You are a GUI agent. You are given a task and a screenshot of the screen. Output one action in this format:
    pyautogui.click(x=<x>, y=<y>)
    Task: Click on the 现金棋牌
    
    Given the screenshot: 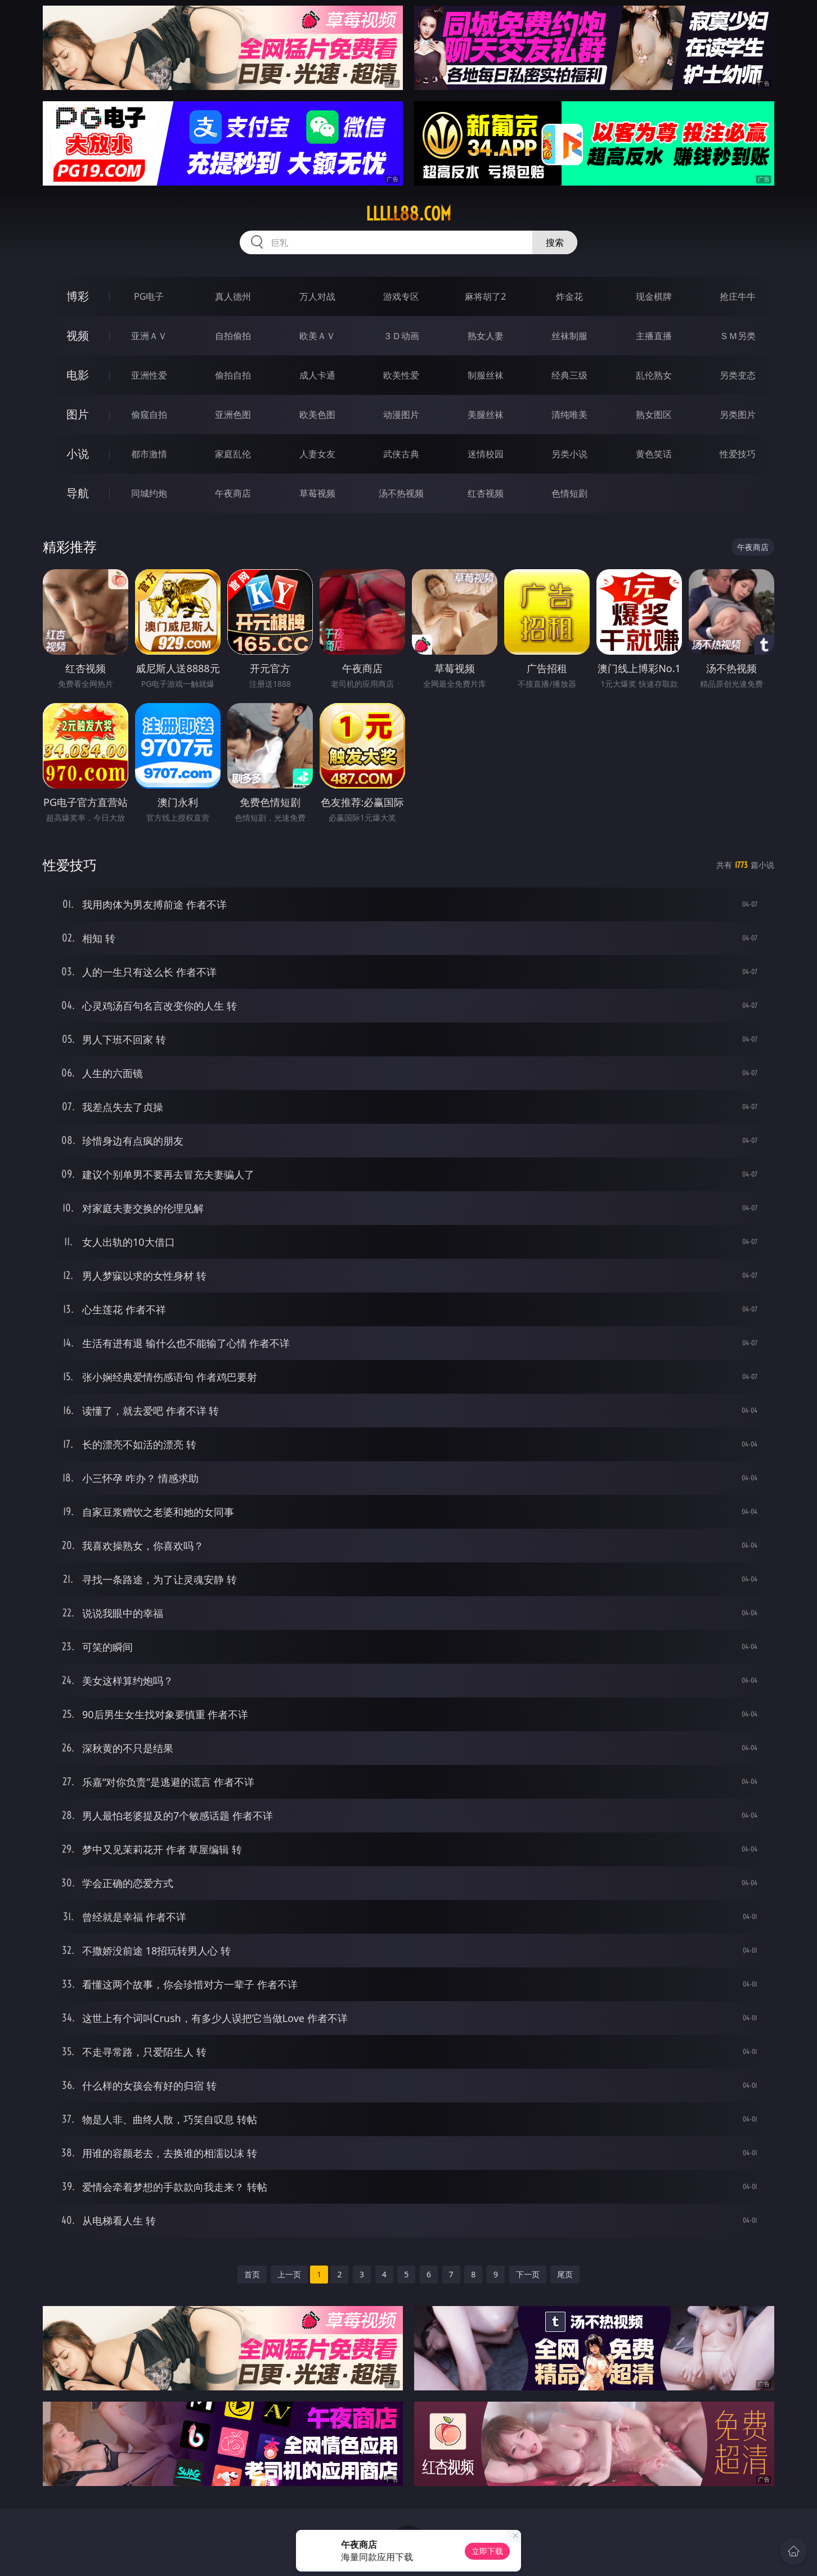 What is the action you would take?
    pyautogui.click(x=654, y=296)
    